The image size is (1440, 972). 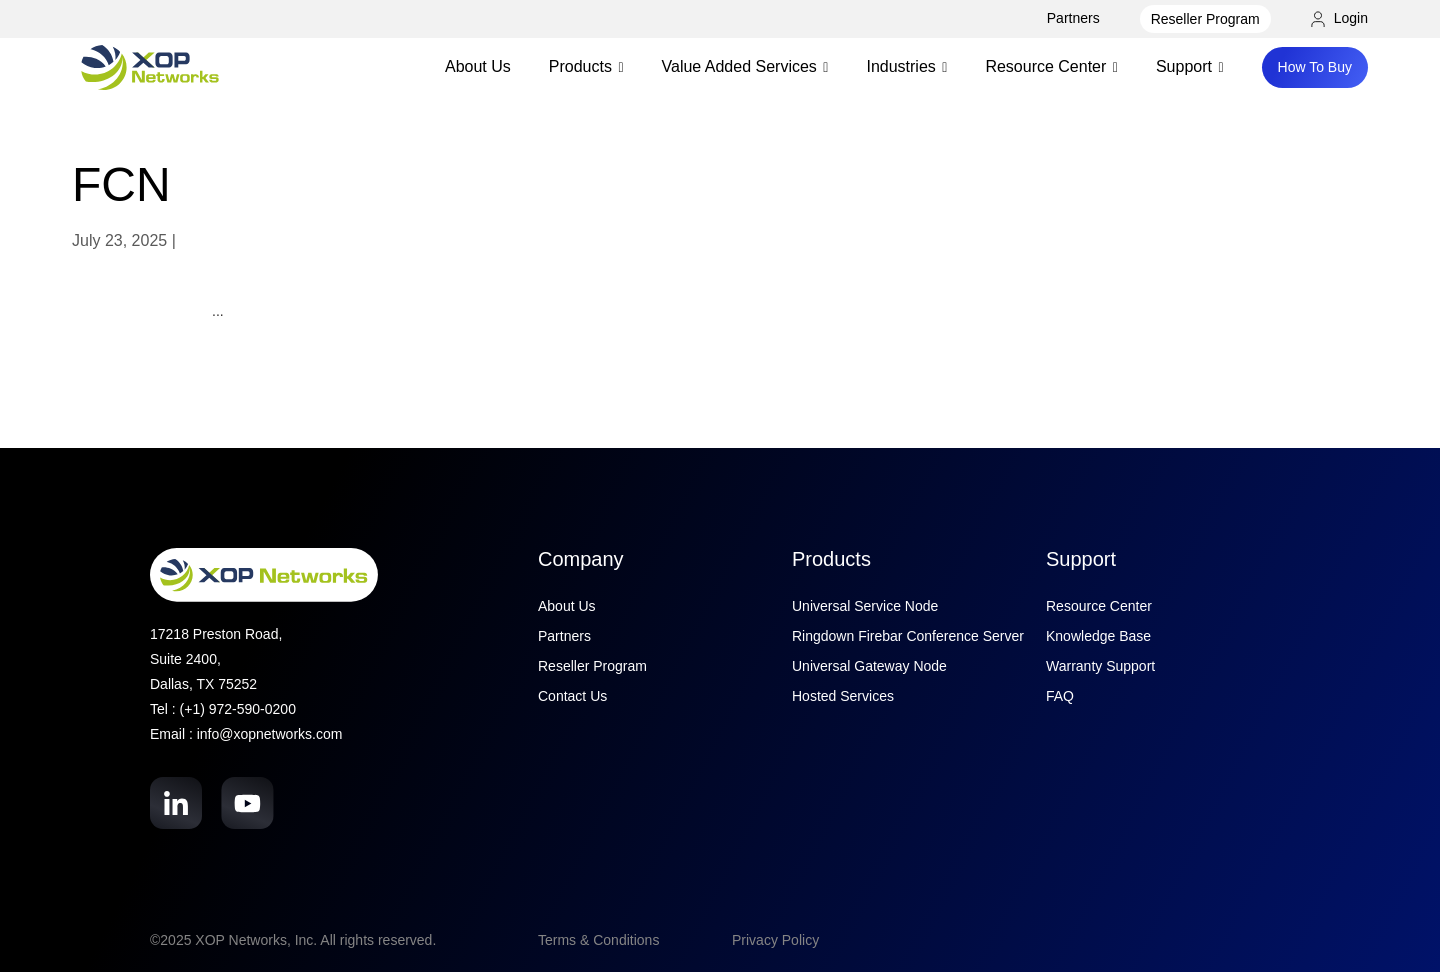 I want to click on About Us, so click(x=478, y=66).